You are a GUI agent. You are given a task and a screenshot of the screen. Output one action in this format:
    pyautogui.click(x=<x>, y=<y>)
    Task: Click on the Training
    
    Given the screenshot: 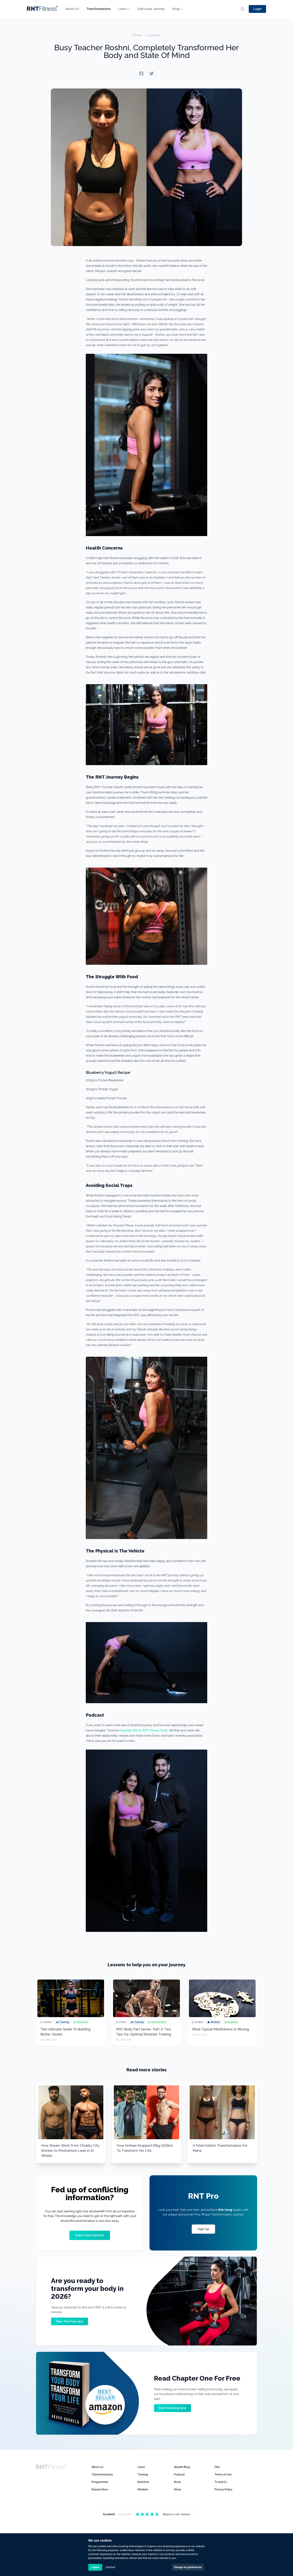 What is the action you would take?
    pyautogui.click(x=143, y=2474)
    